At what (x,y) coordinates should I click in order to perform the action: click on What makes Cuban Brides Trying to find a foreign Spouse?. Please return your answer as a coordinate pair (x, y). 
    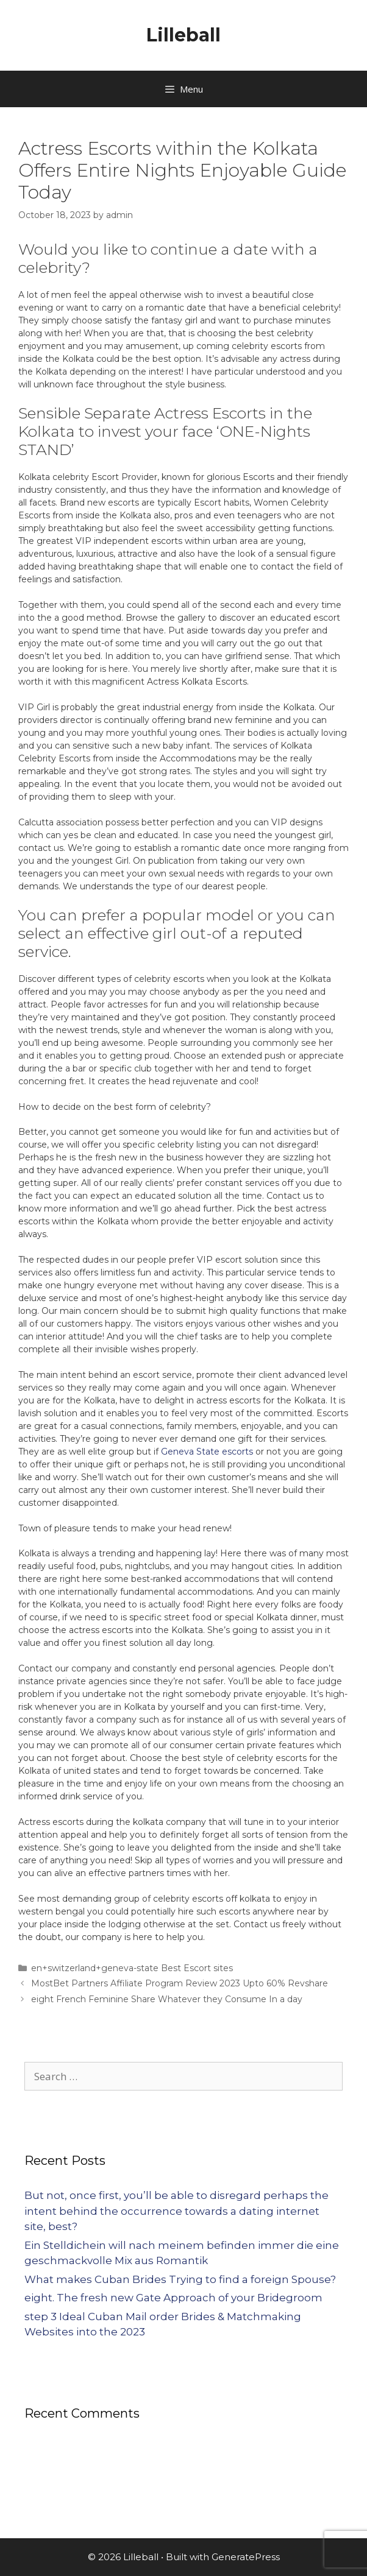
    Looking at the image, I should click on (180, 2279).